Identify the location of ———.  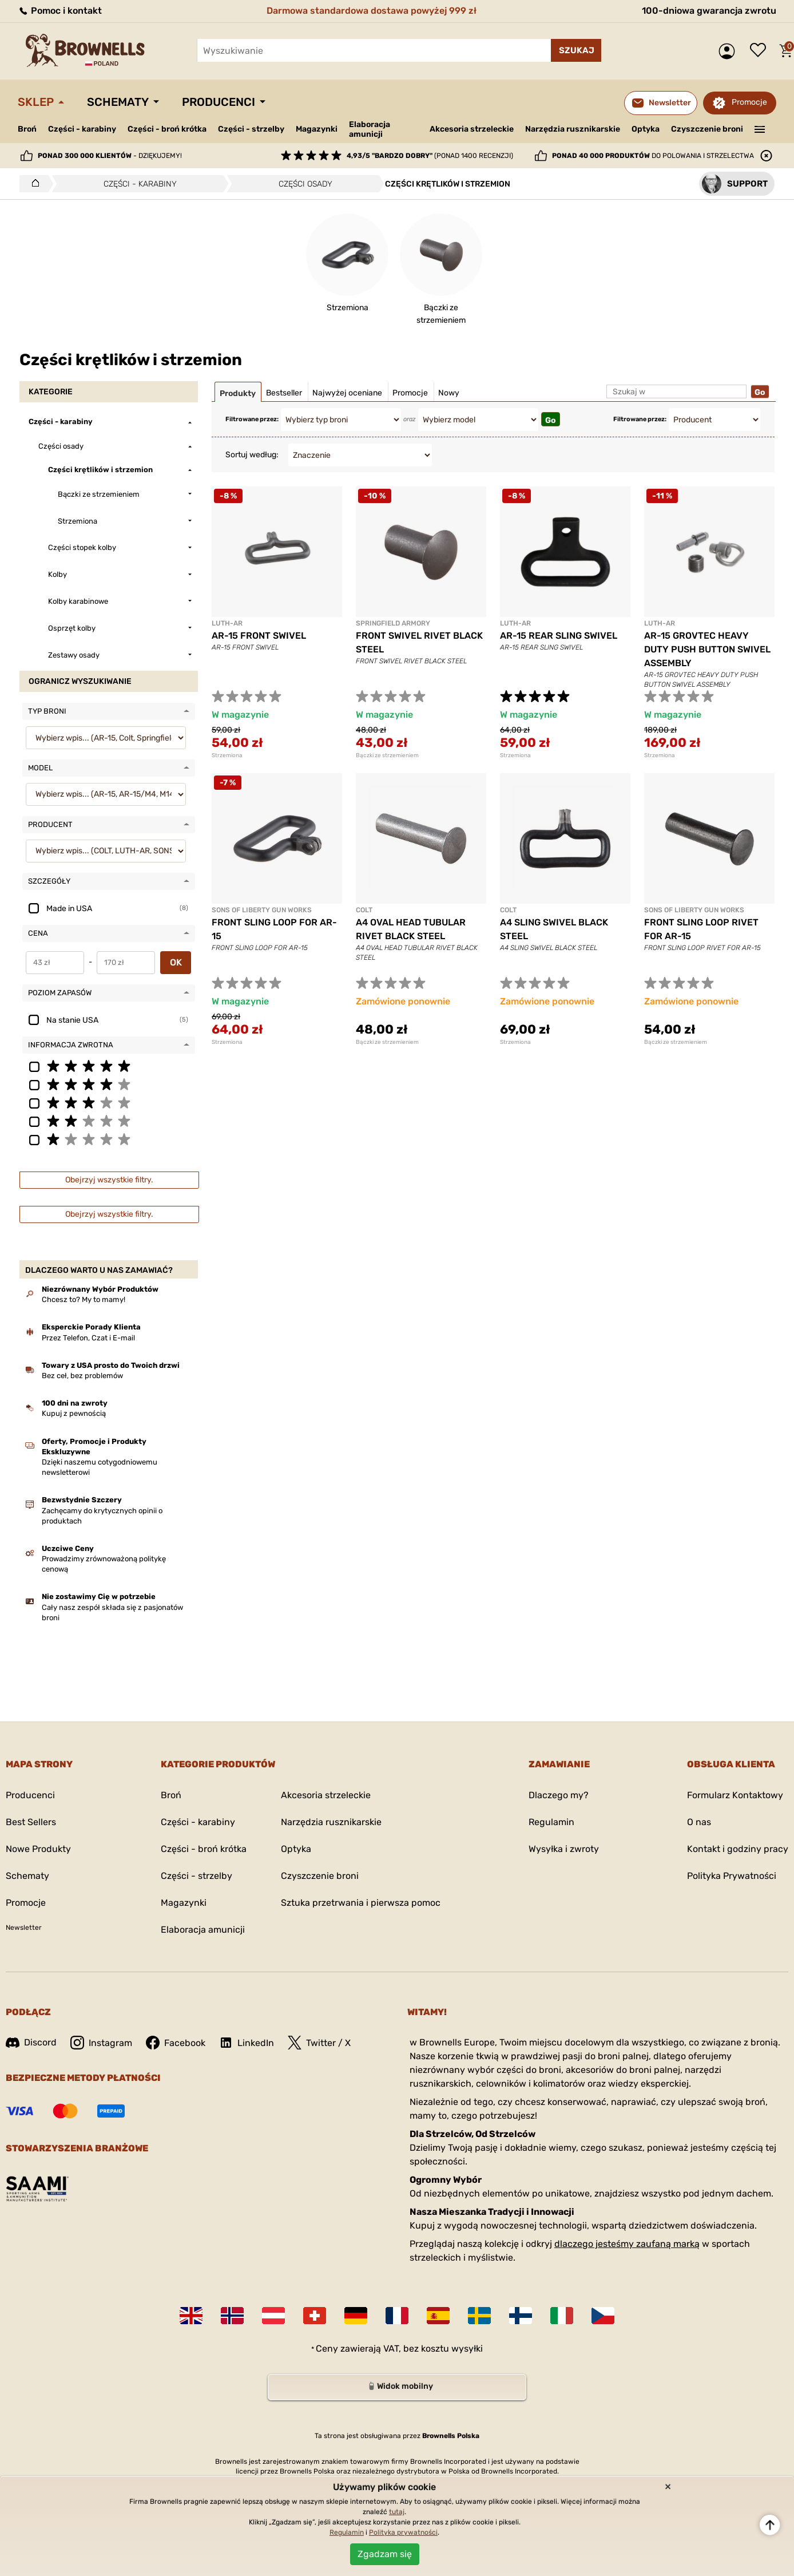
(760, 128).